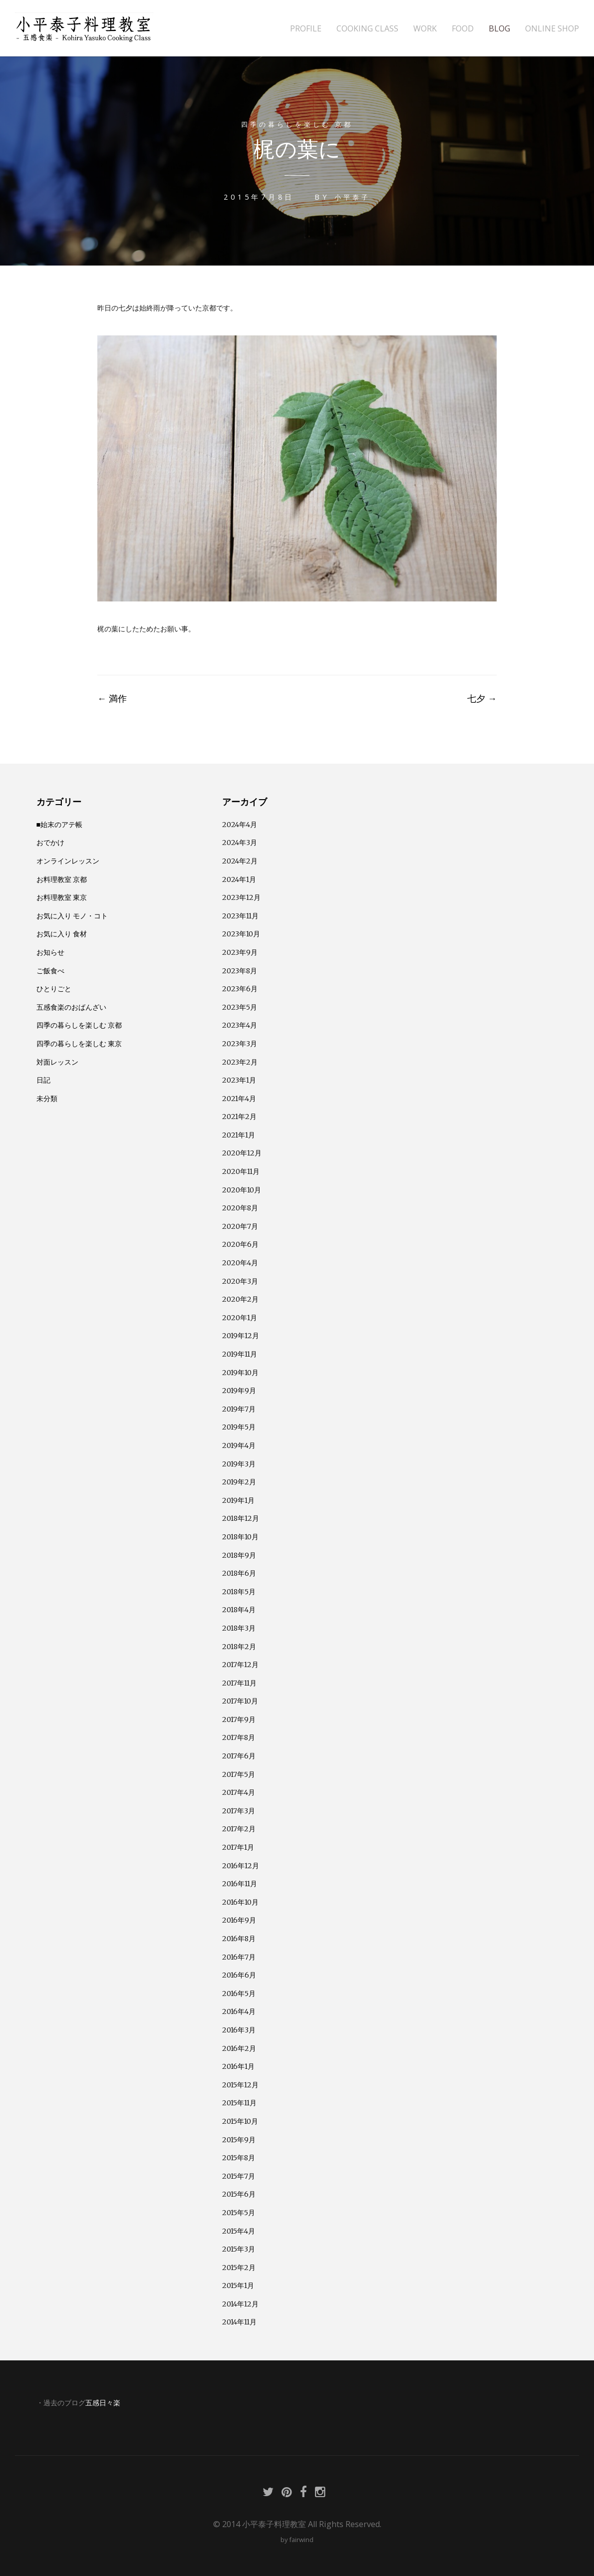 Image resolution: width=594 pixels, height=2576 pixels. Describe the element at coordinates (239, 1554) in the screenshot. I see `2018年9月` at that location.